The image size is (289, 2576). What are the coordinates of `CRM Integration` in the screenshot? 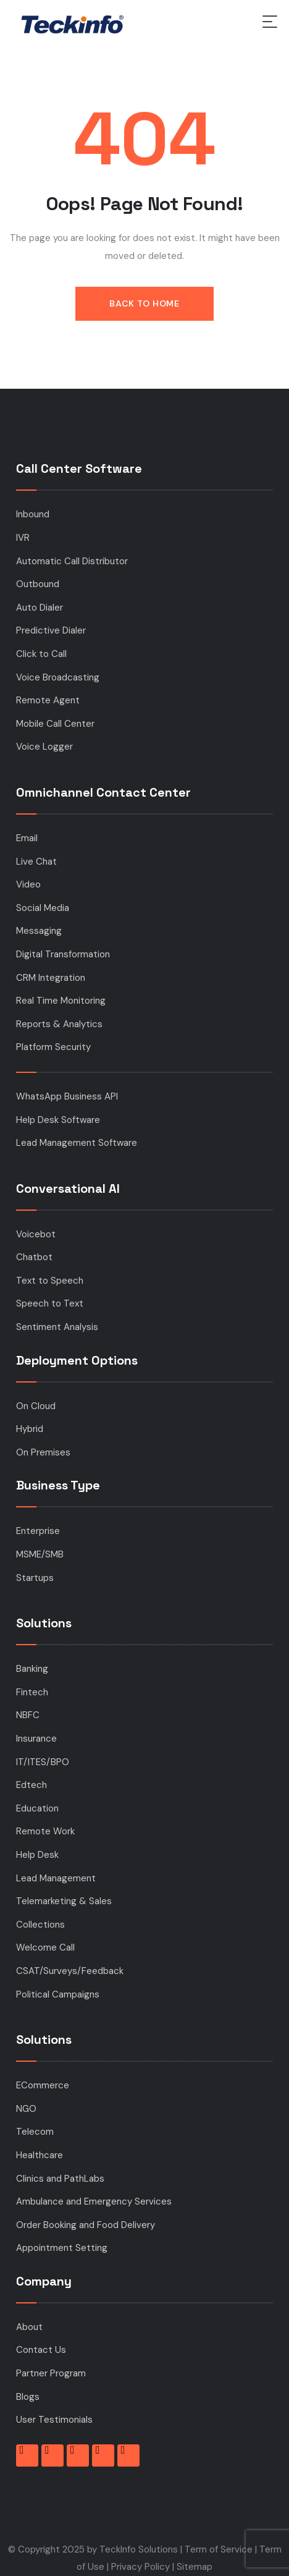 It's located at (50, 978).